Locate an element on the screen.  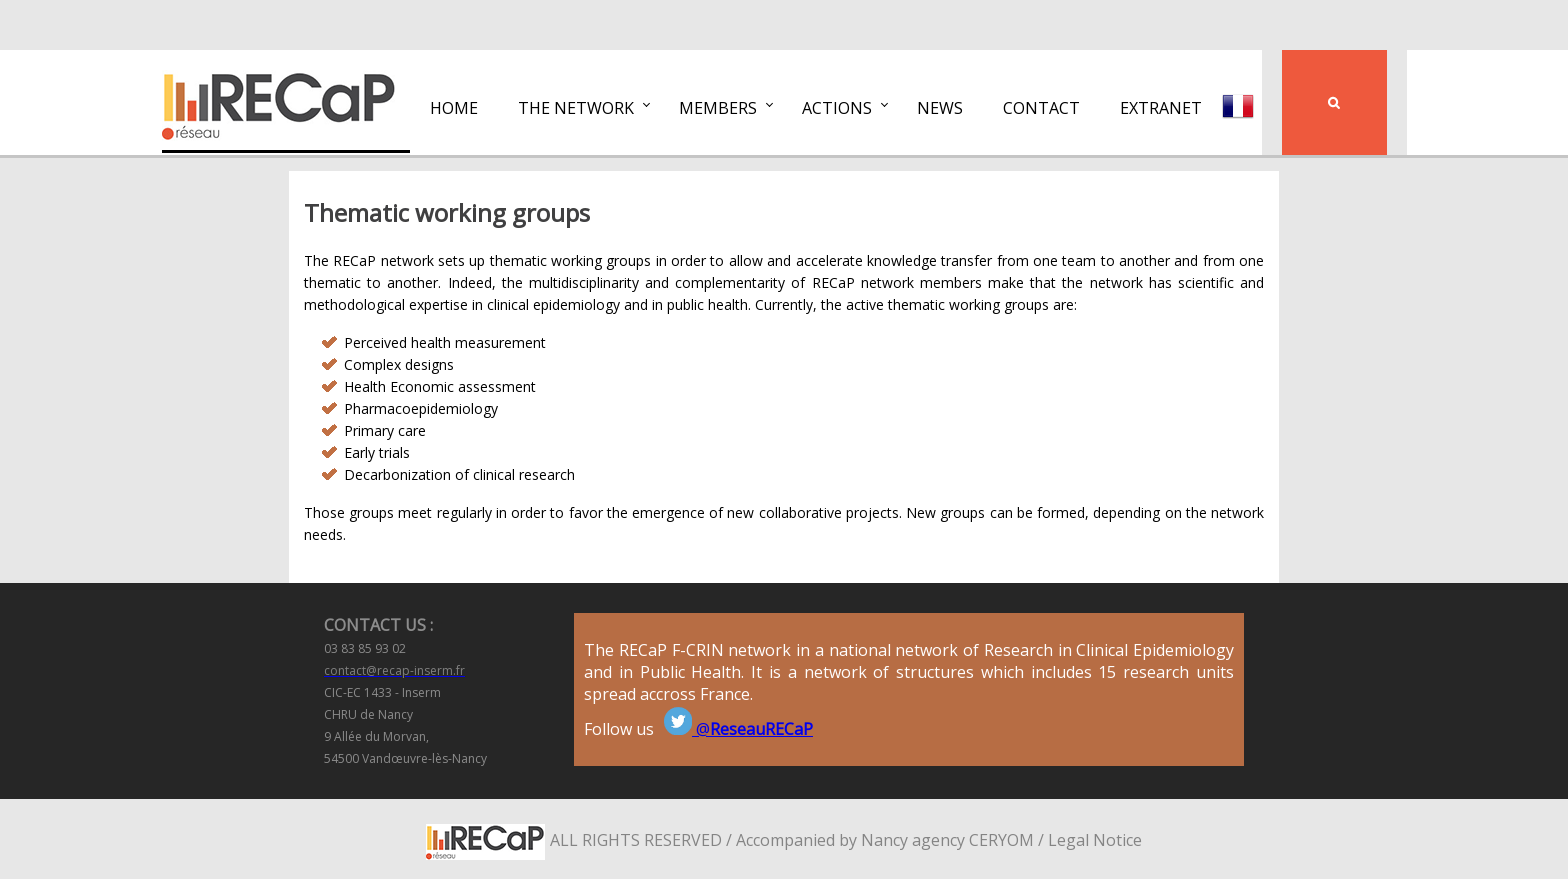
Contact is located at coordinates (1041, 108).